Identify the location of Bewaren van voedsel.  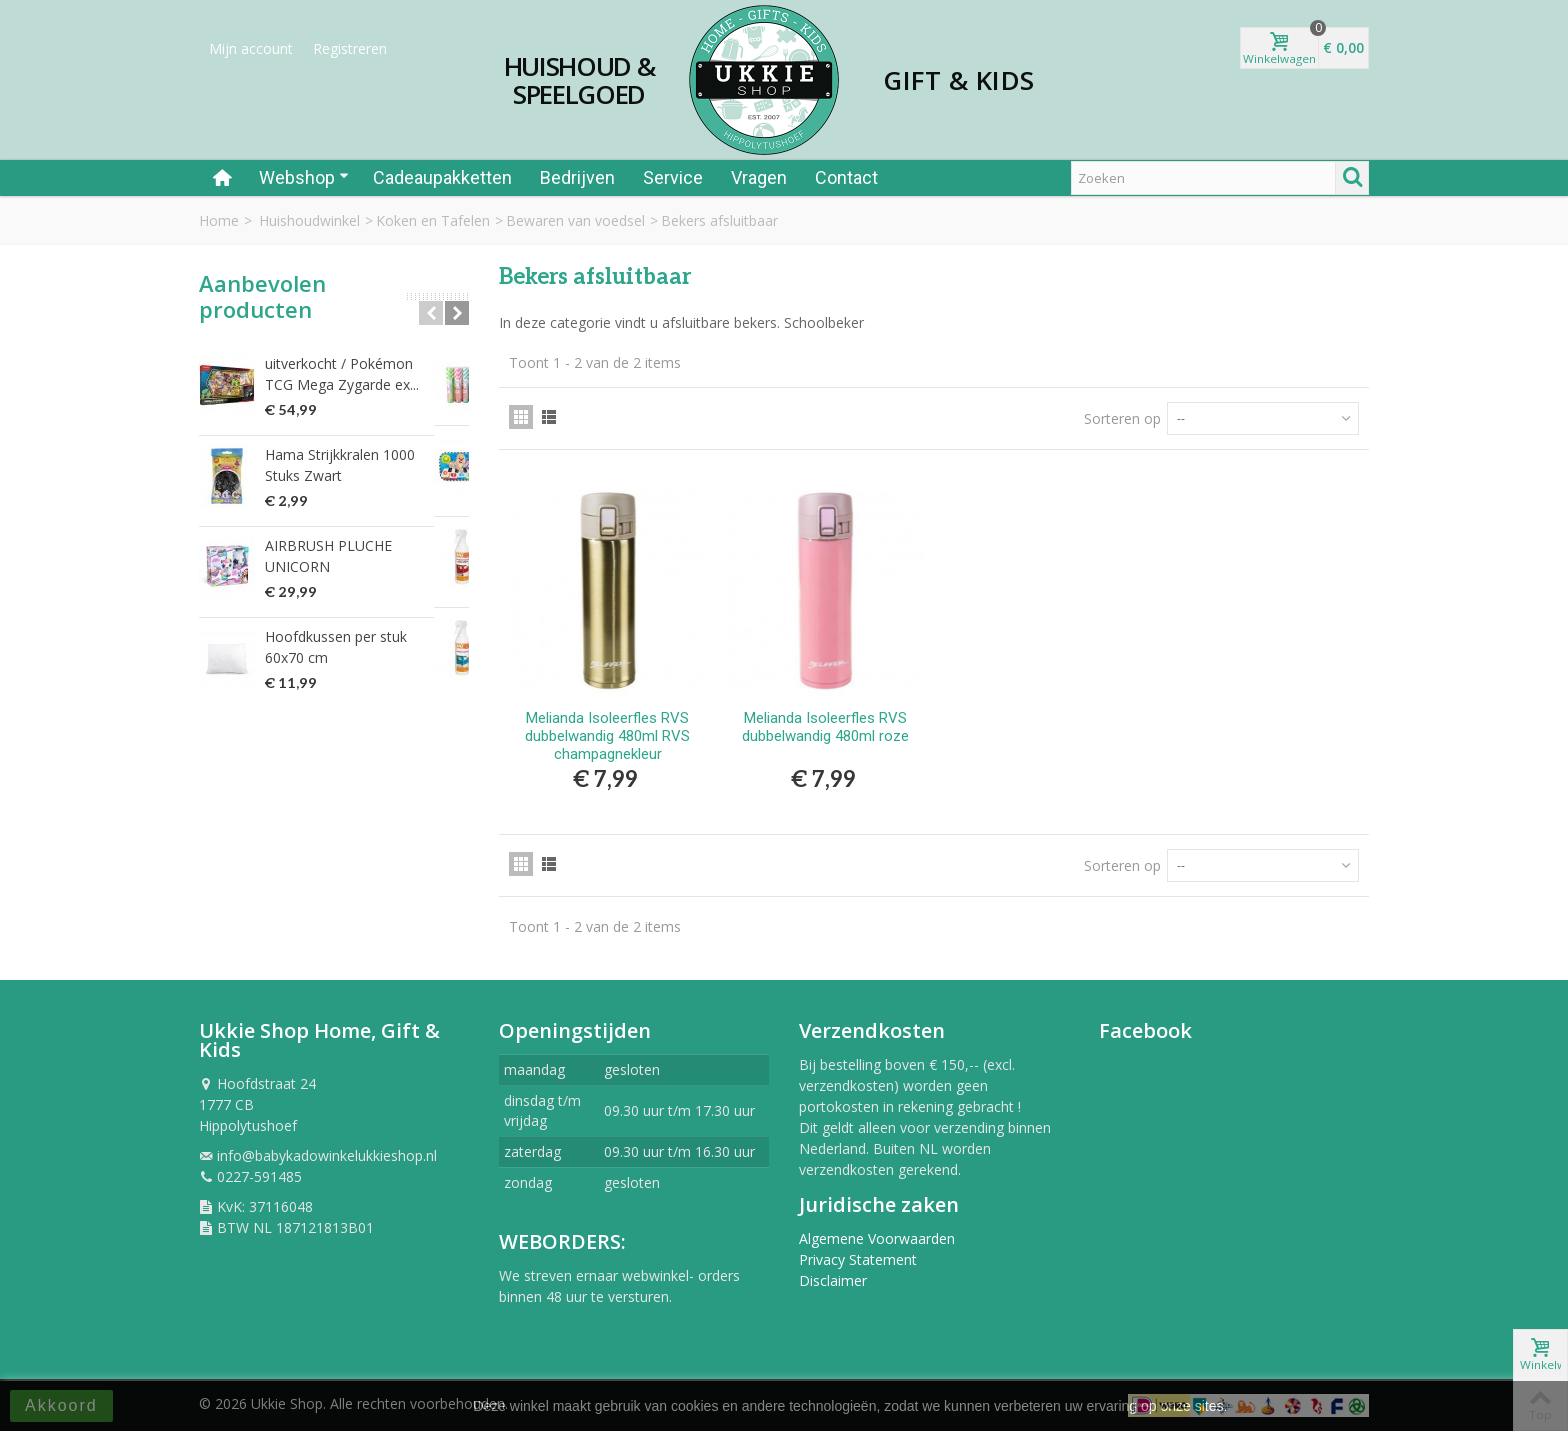
(575, 220).